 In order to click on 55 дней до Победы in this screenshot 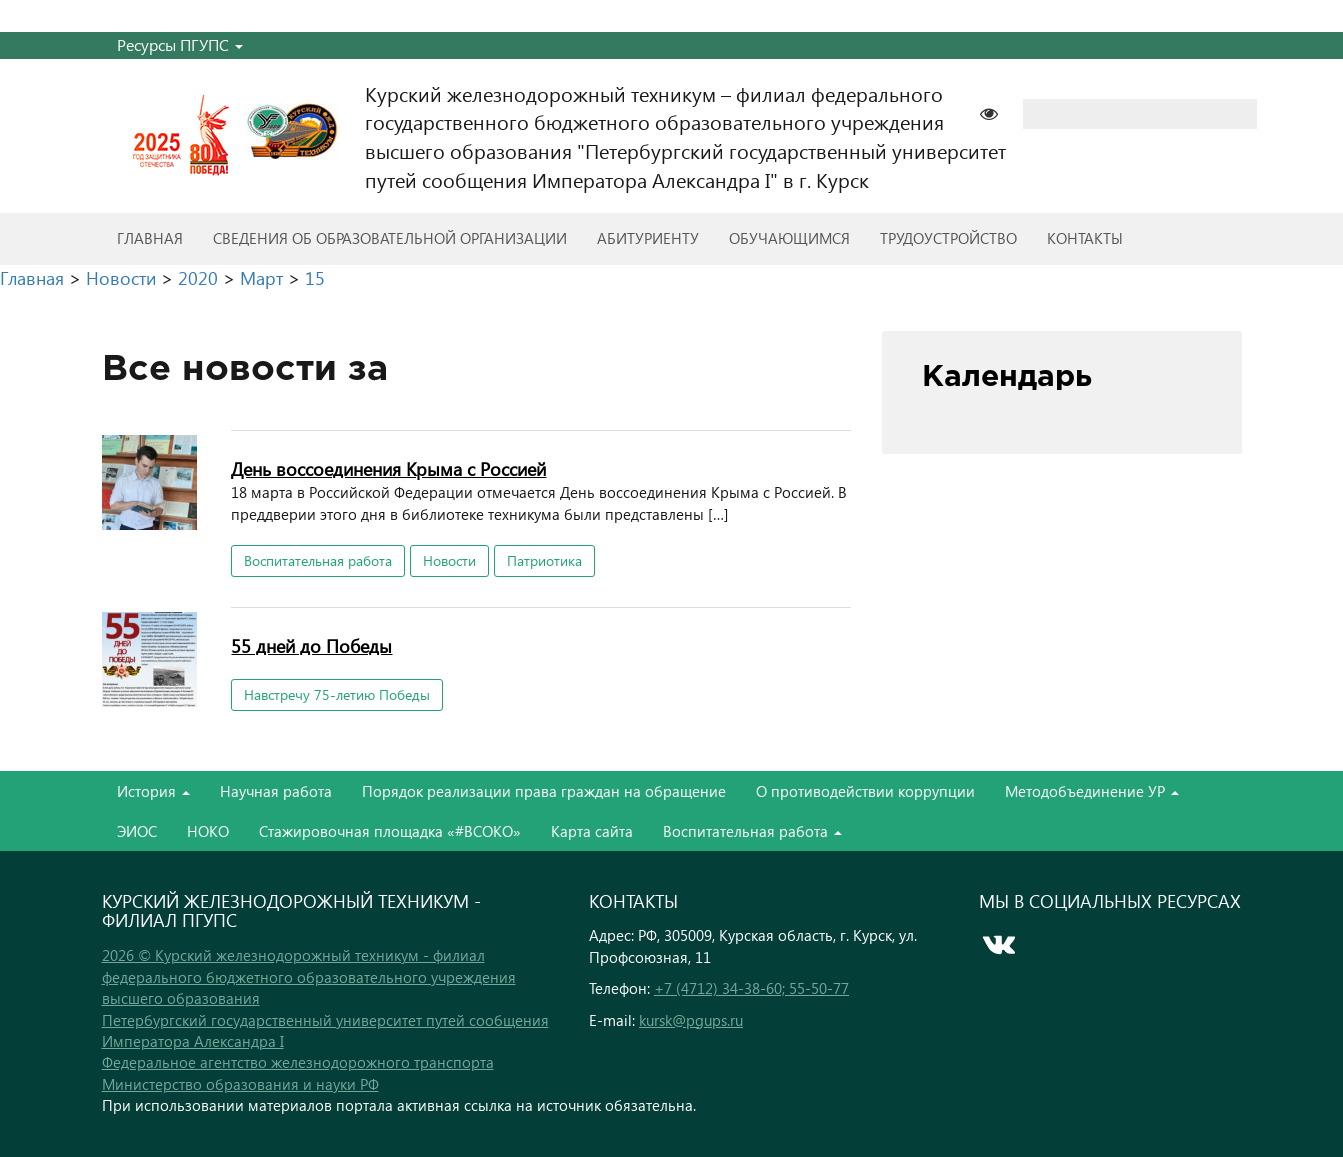, I will do `click(311, 645)`.